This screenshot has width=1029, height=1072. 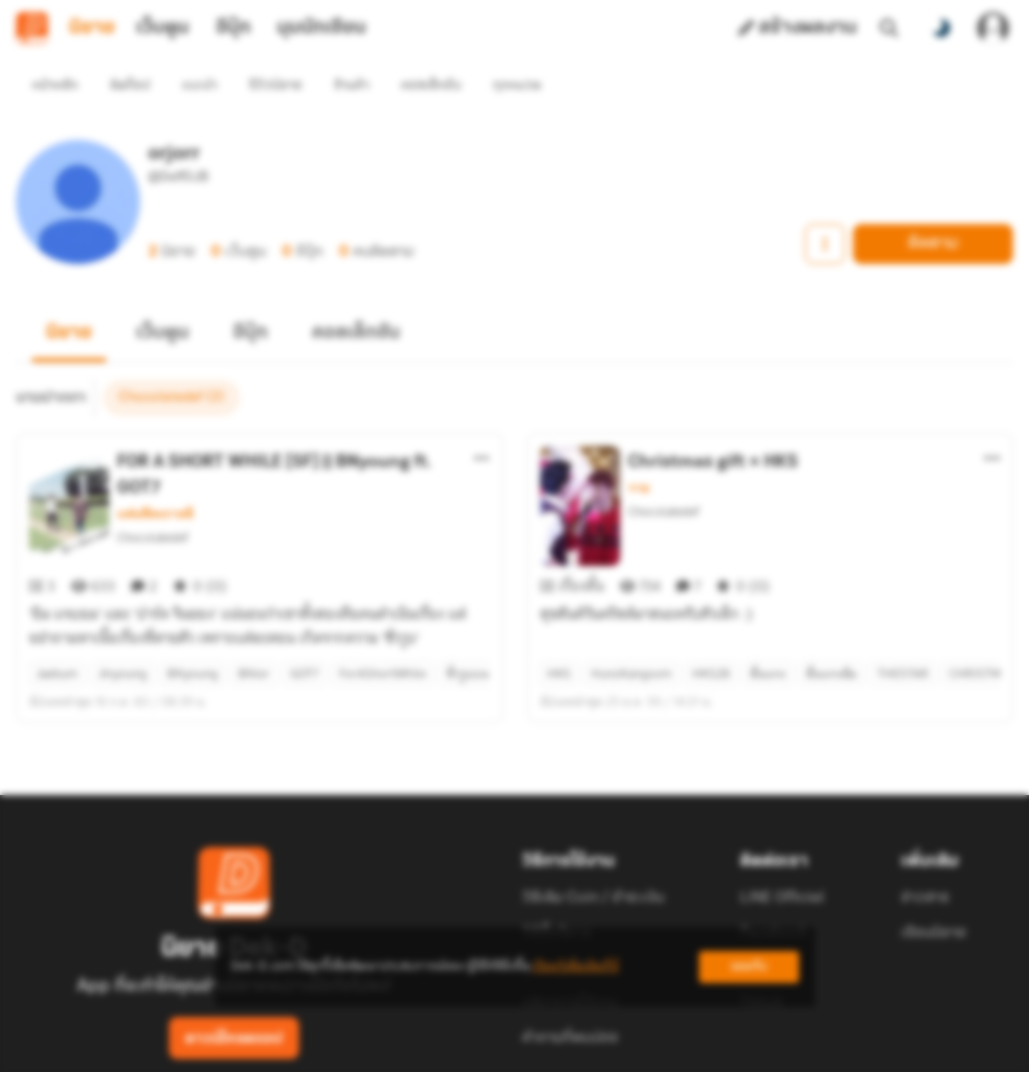 What do you see at coordinates (576, 966) in the screenshot?
I see `เรียนรู้เพิ่มเติมที่นี่` at bounding box center [576, 966].